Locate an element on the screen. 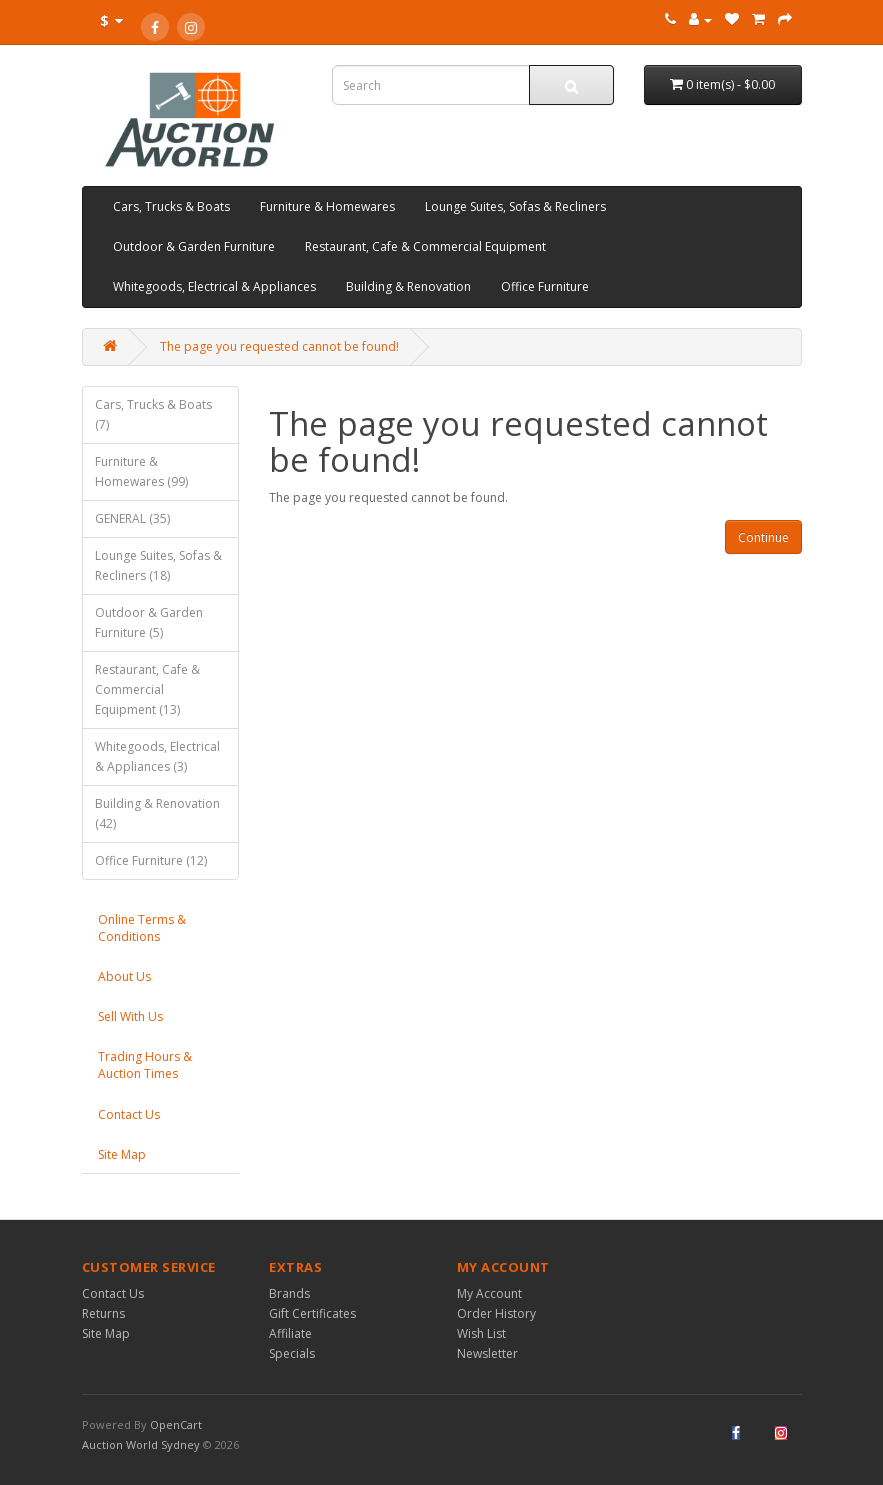  Site Map is located at coordinates (122, 1154).